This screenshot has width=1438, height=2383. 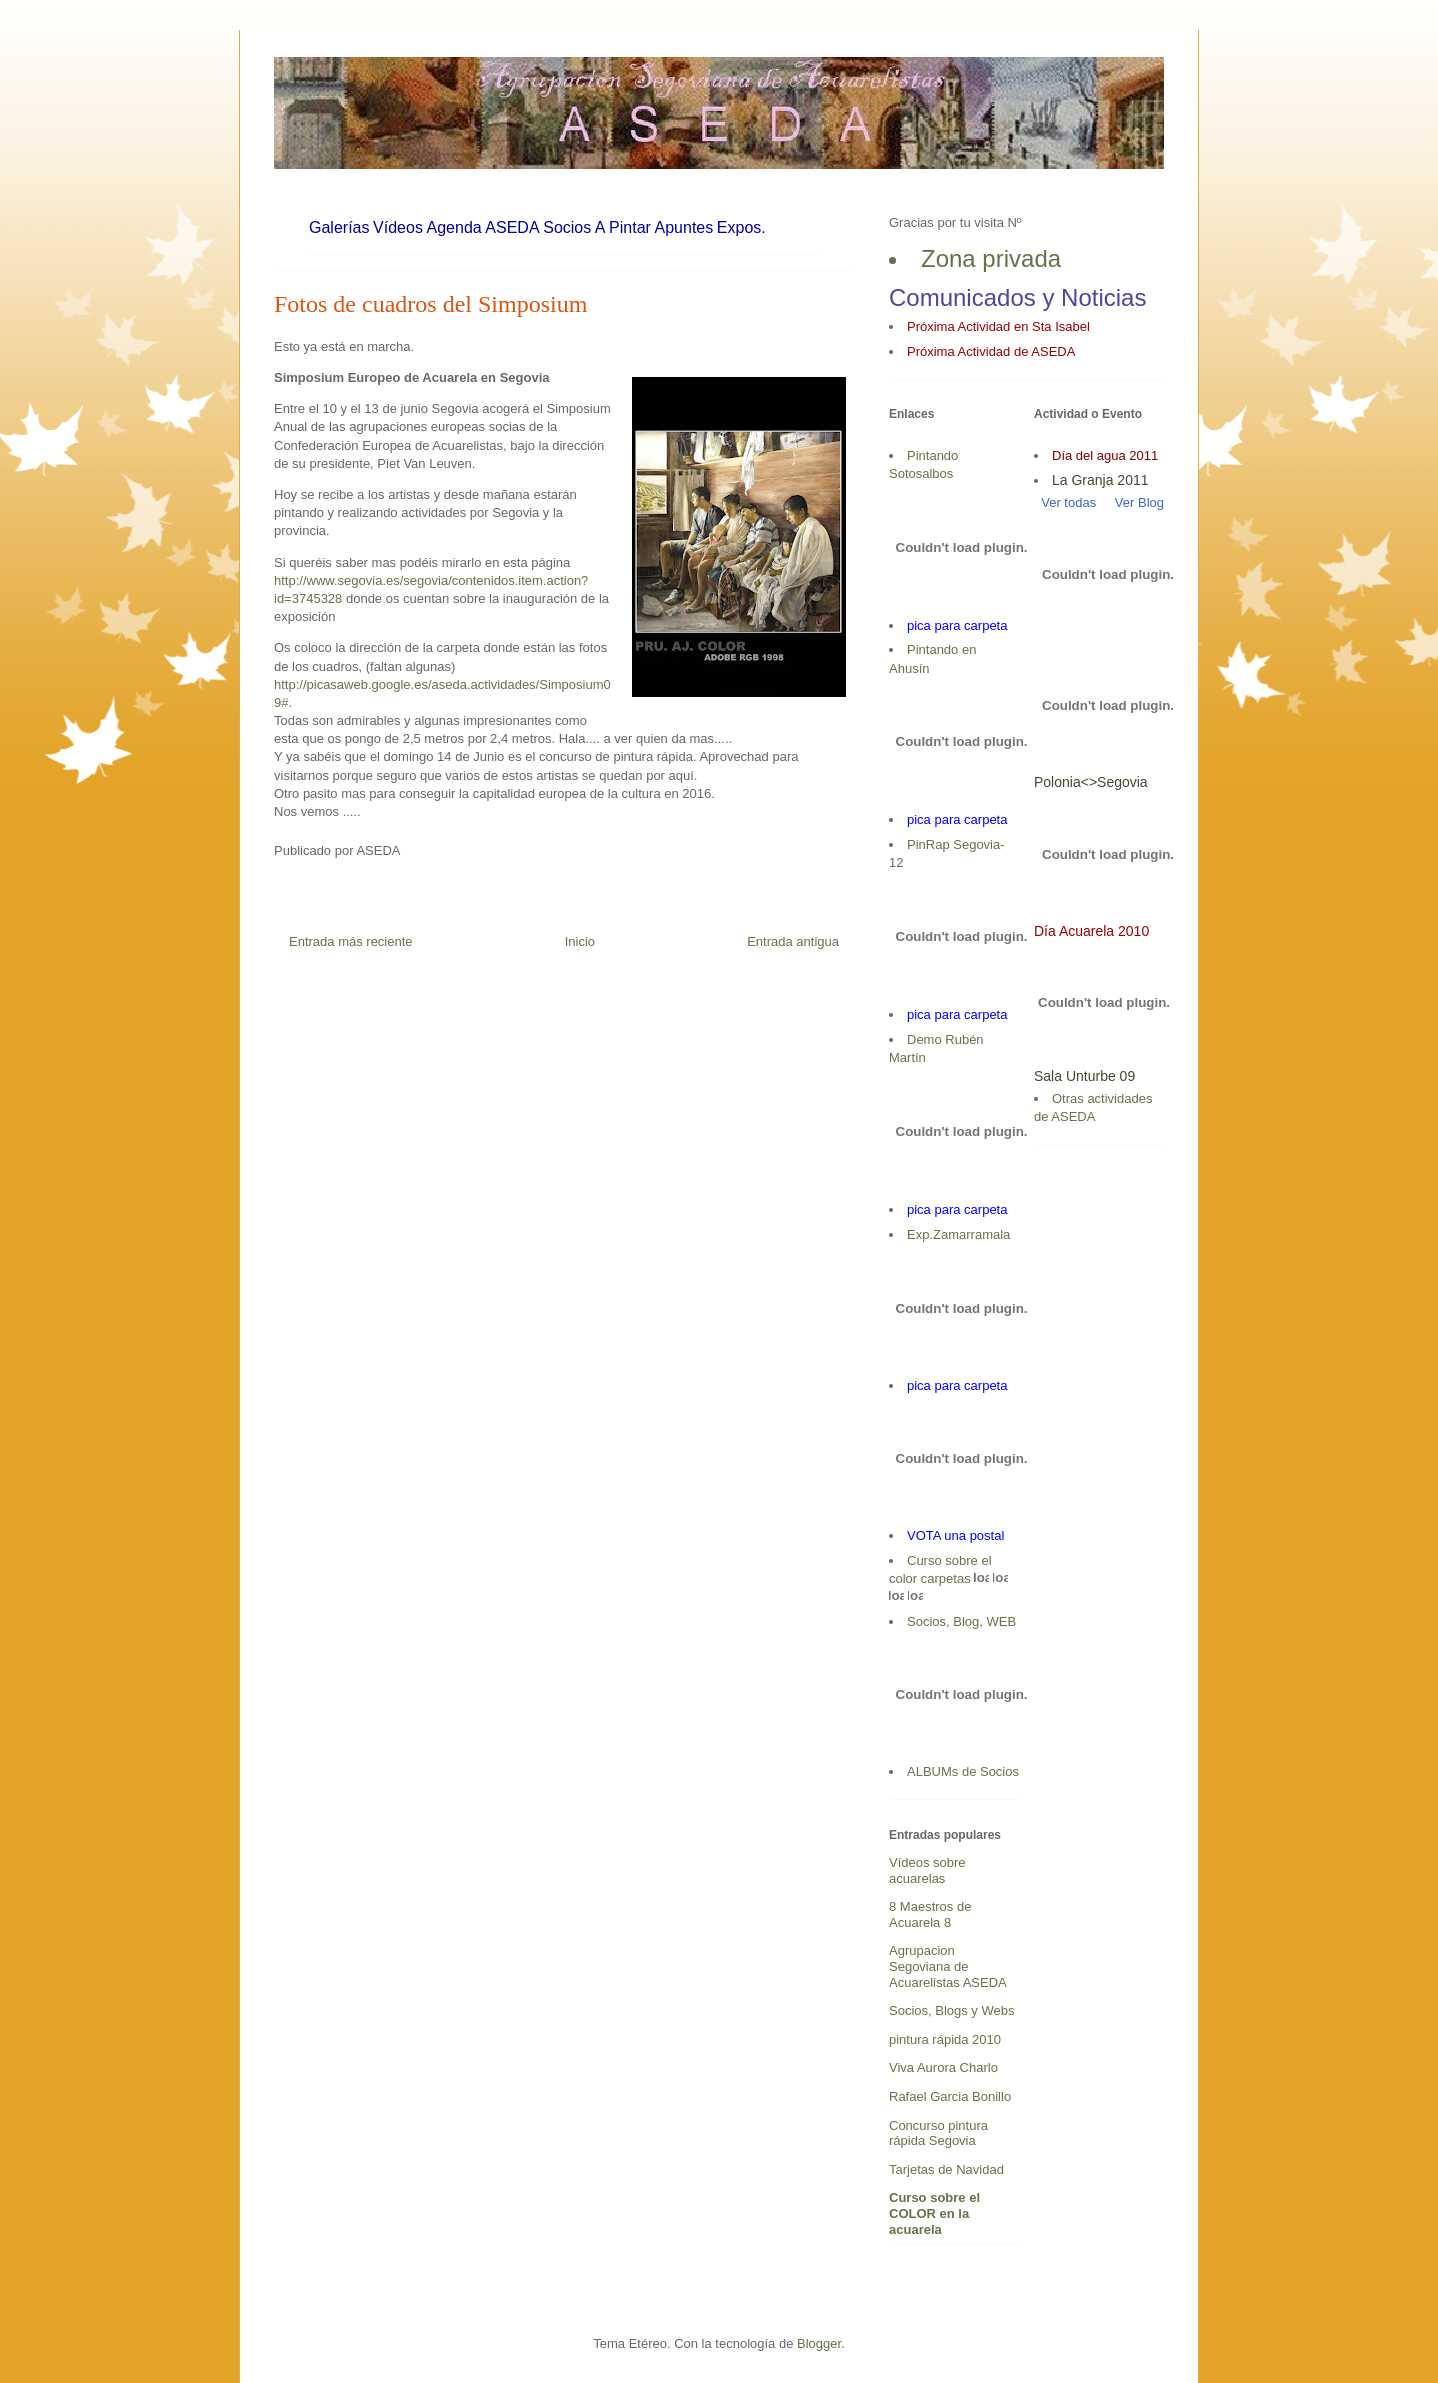 I want to click on Socios, Blog, WEB, so click(x=961, y=1621).